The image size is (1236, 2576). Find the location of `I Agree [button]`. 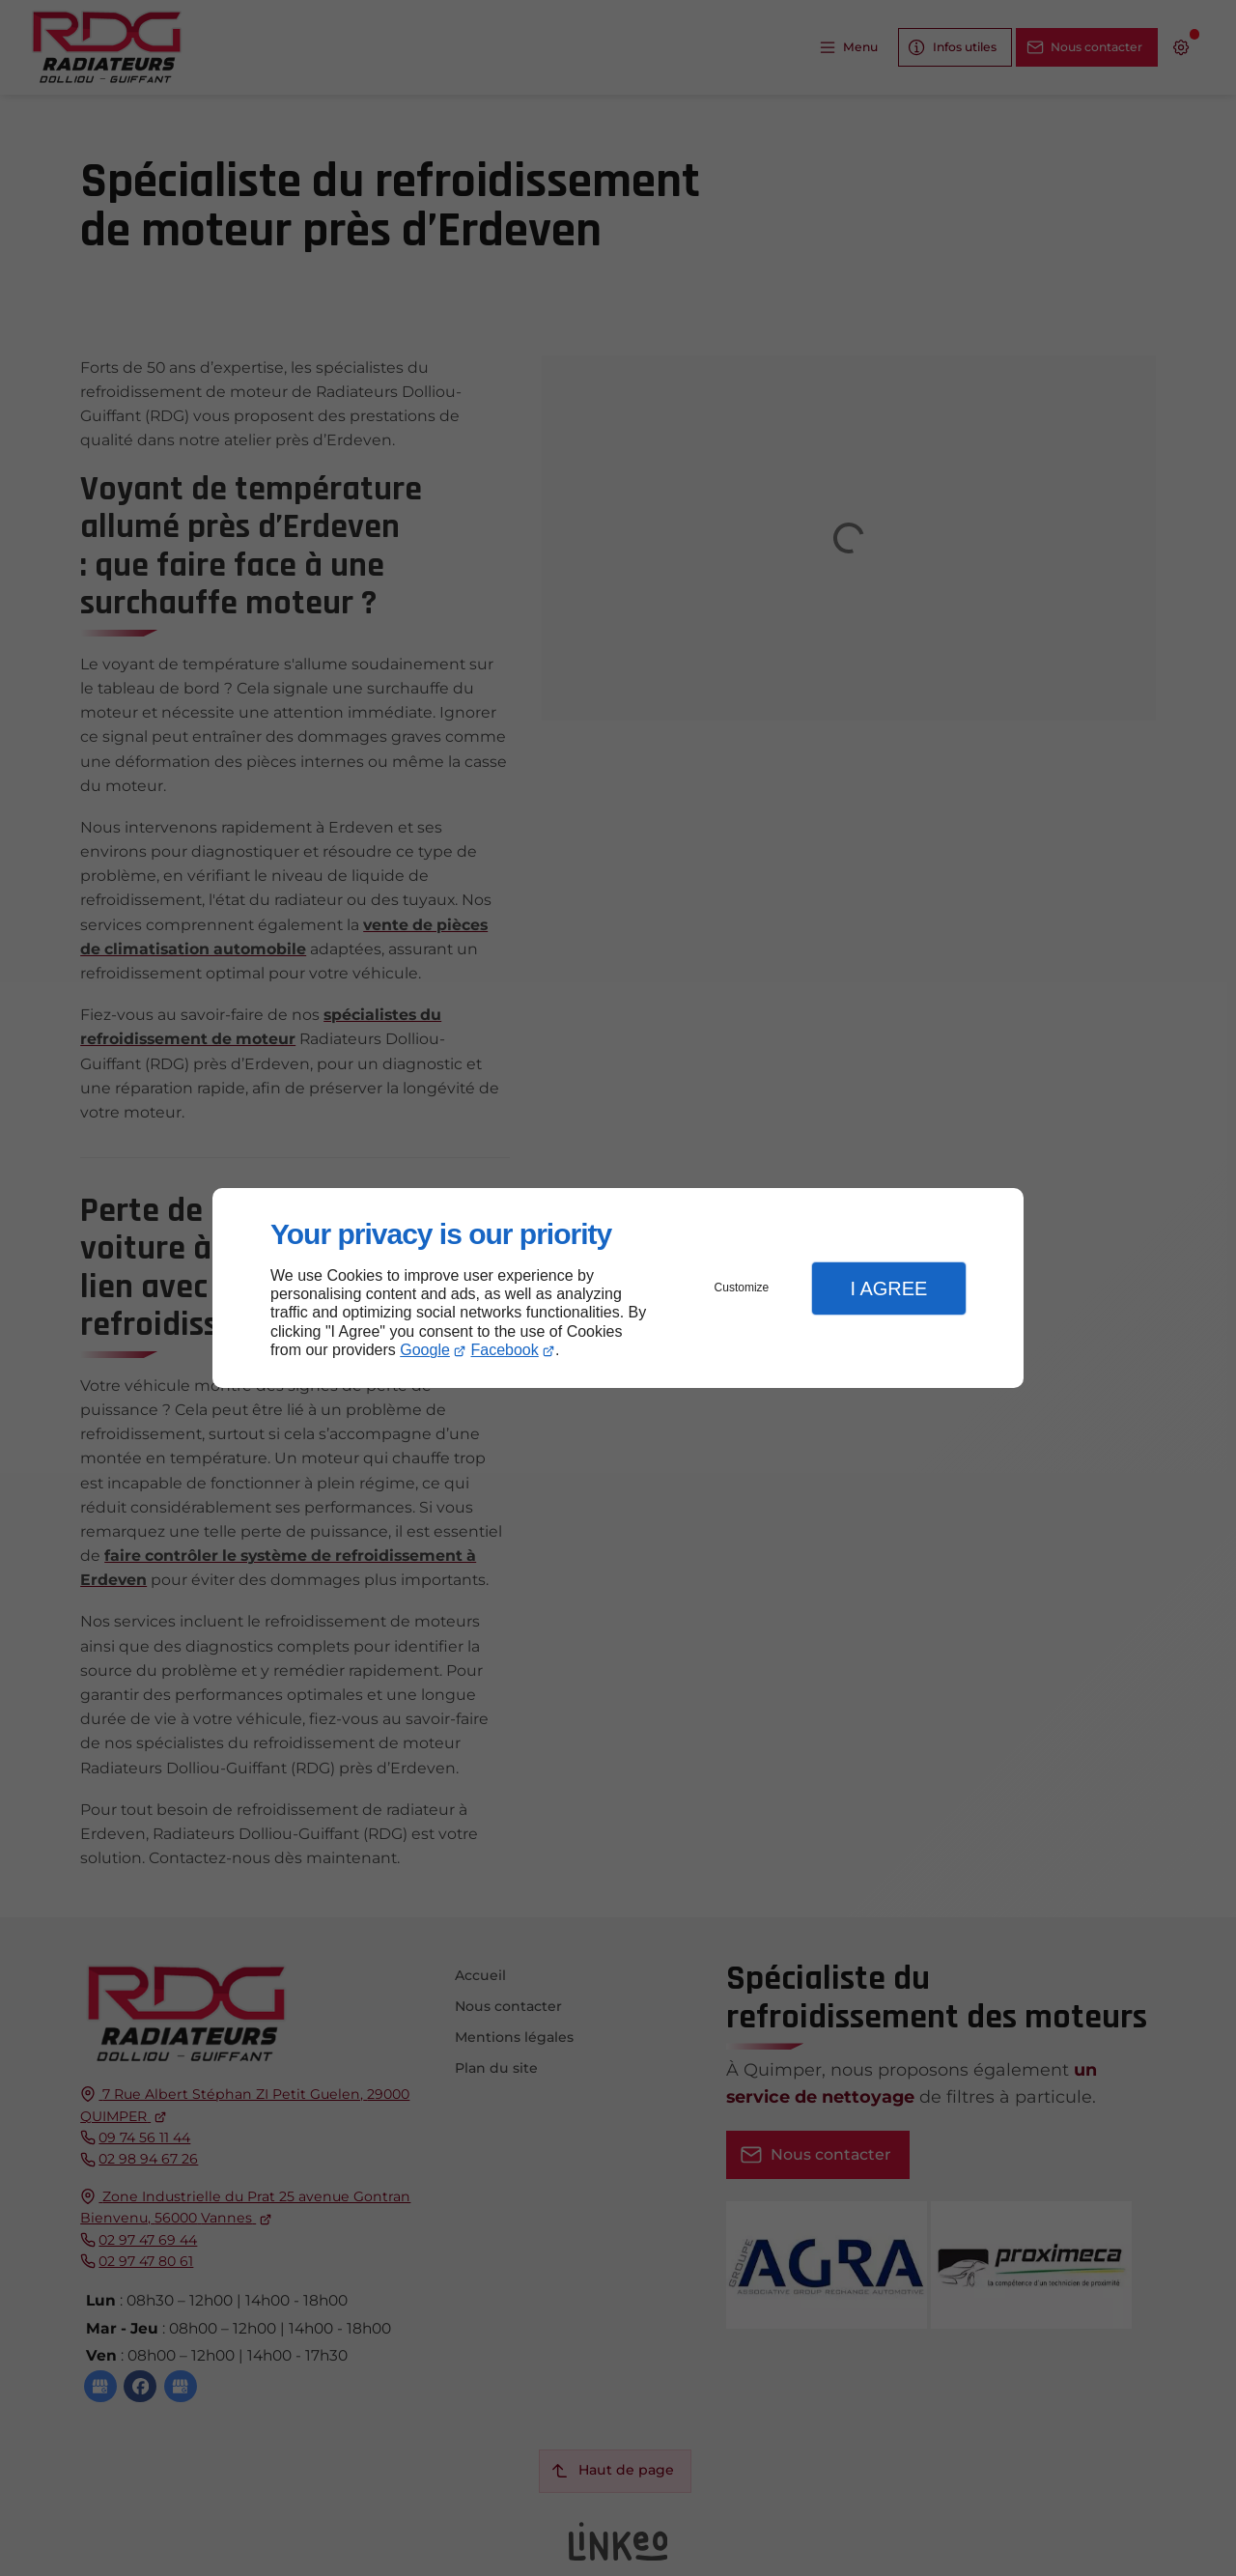

I Agree [button] is located at coordinates (888, 1288).